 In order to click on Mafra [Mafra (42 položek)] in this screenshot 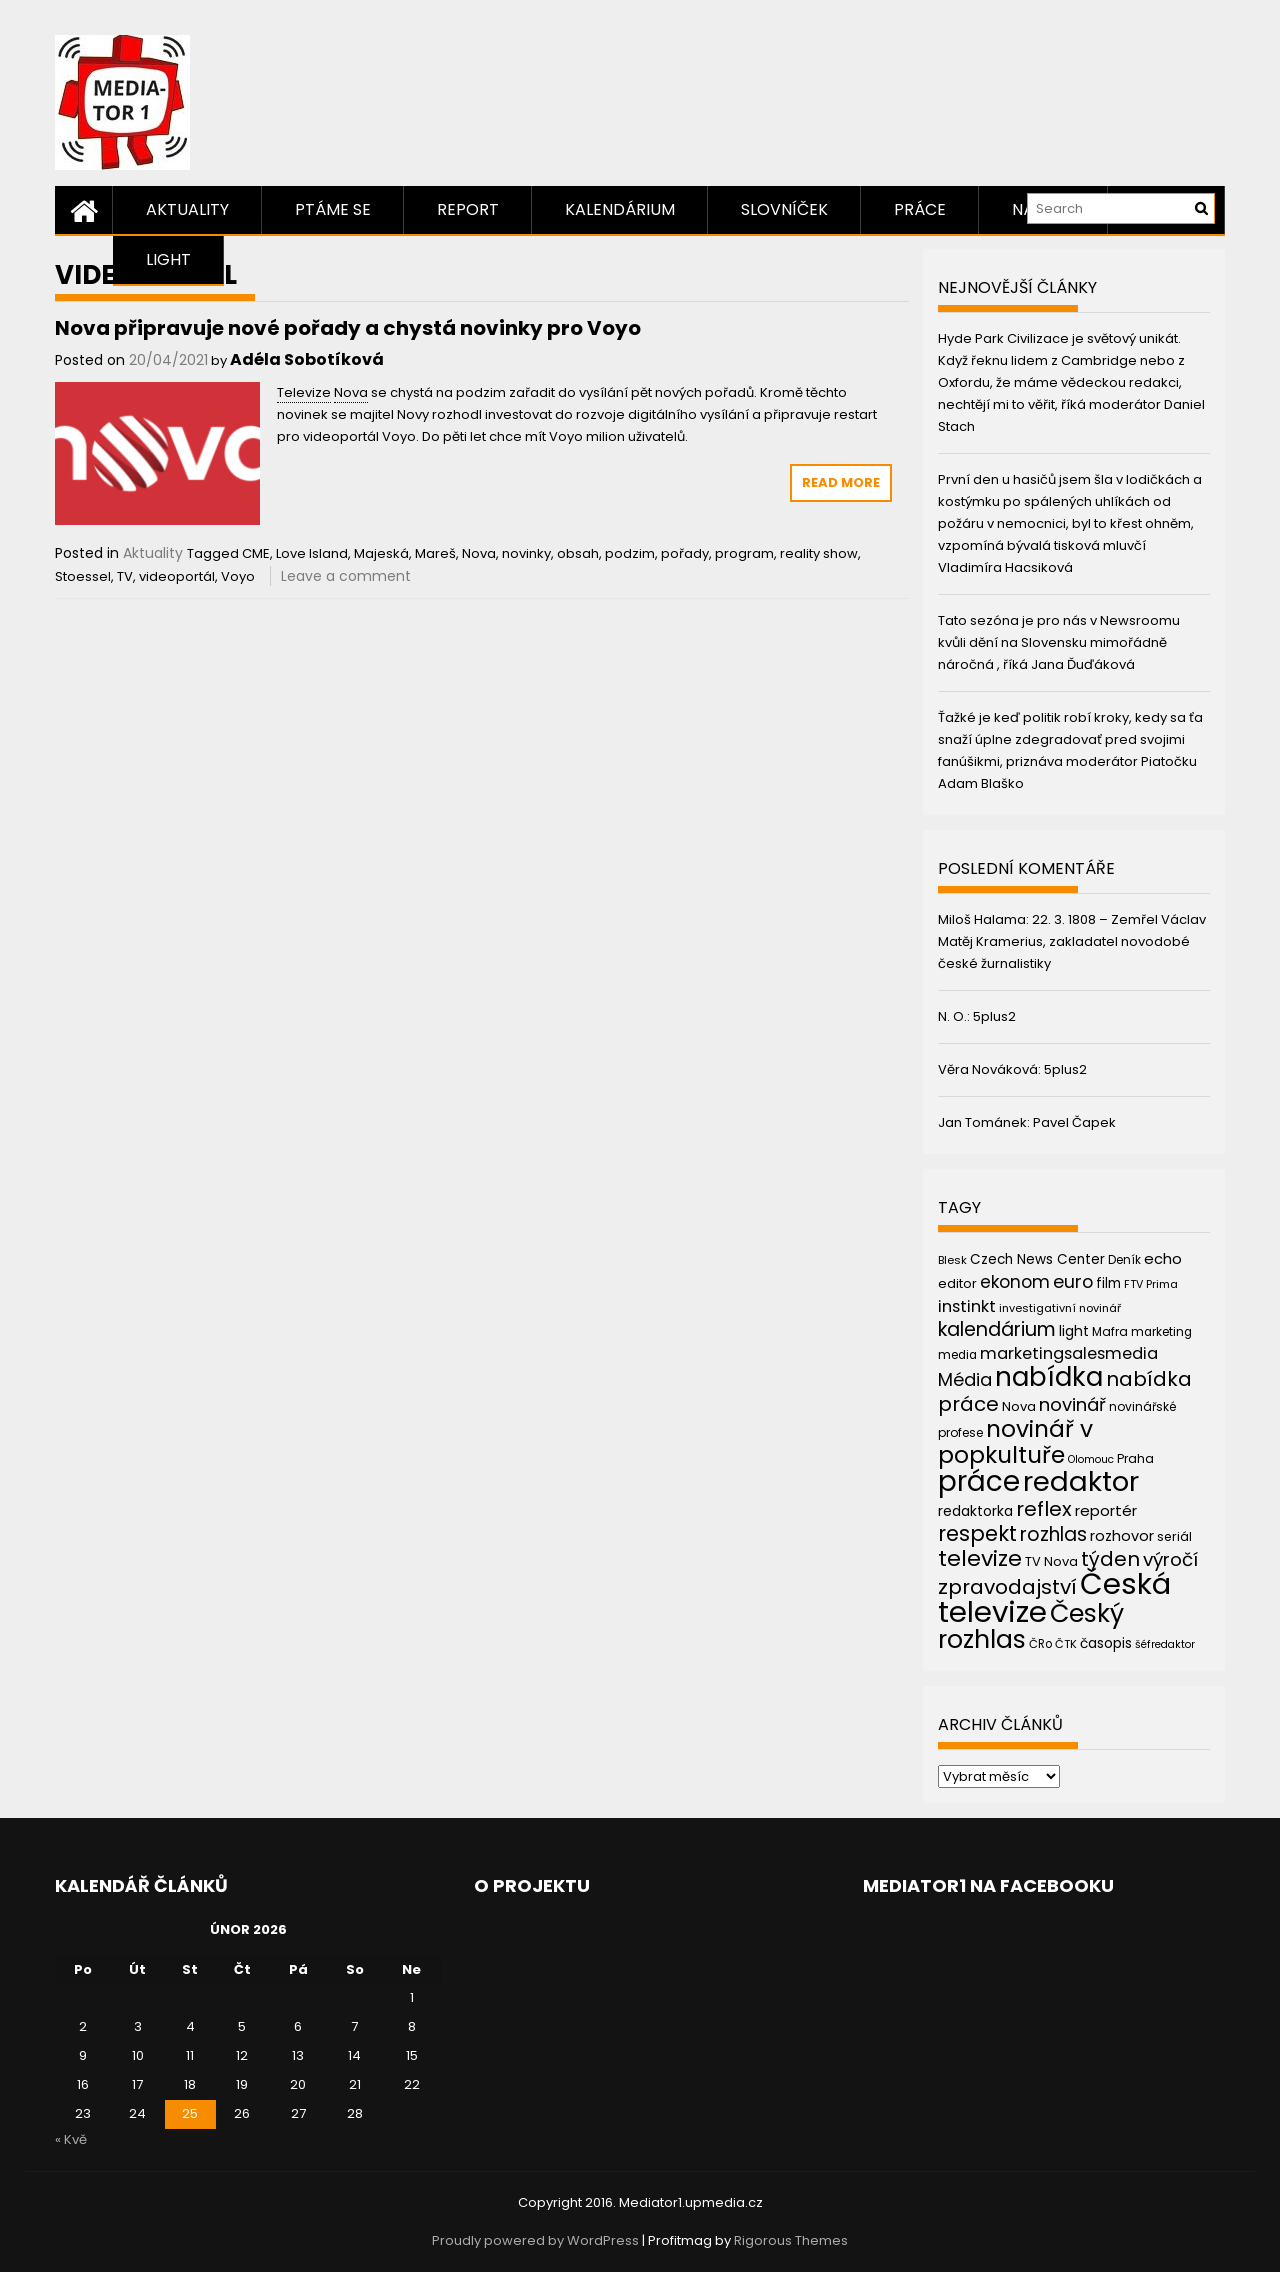, I will do `click(1110, 1331)`.